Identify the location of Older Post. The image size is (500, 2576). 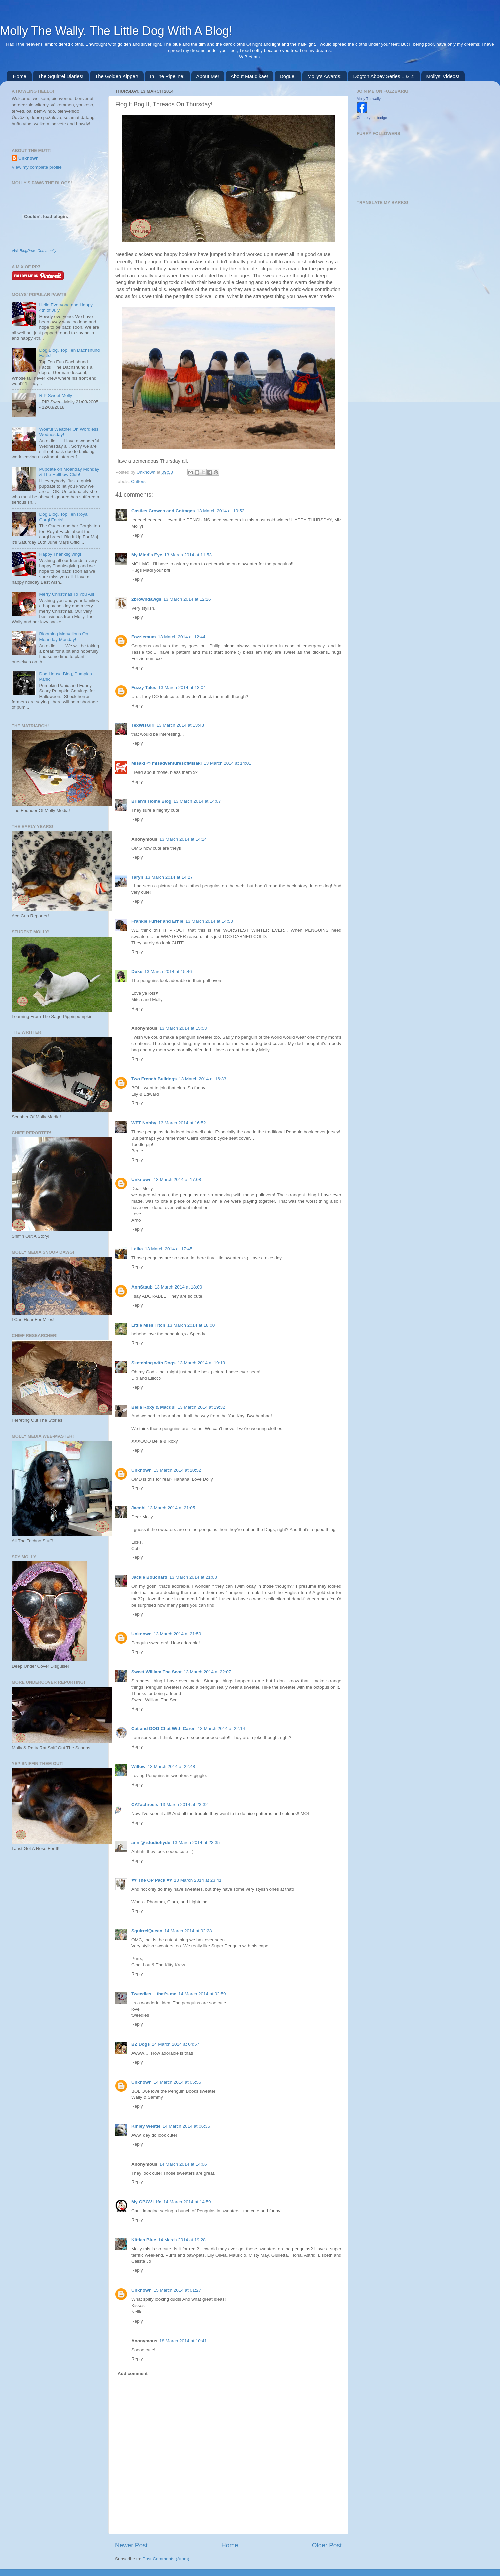
(327, 2545).